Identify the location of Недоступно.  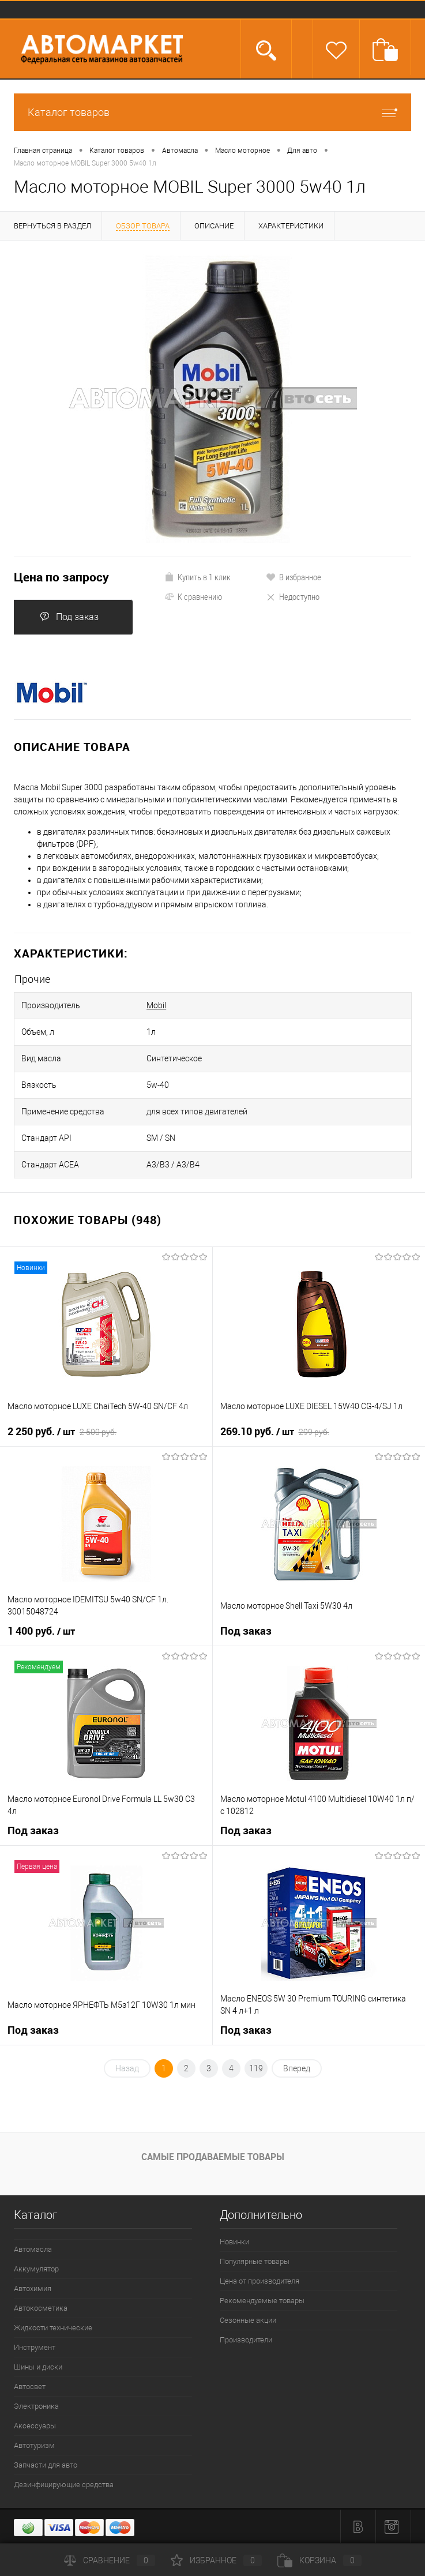
(292, 596).